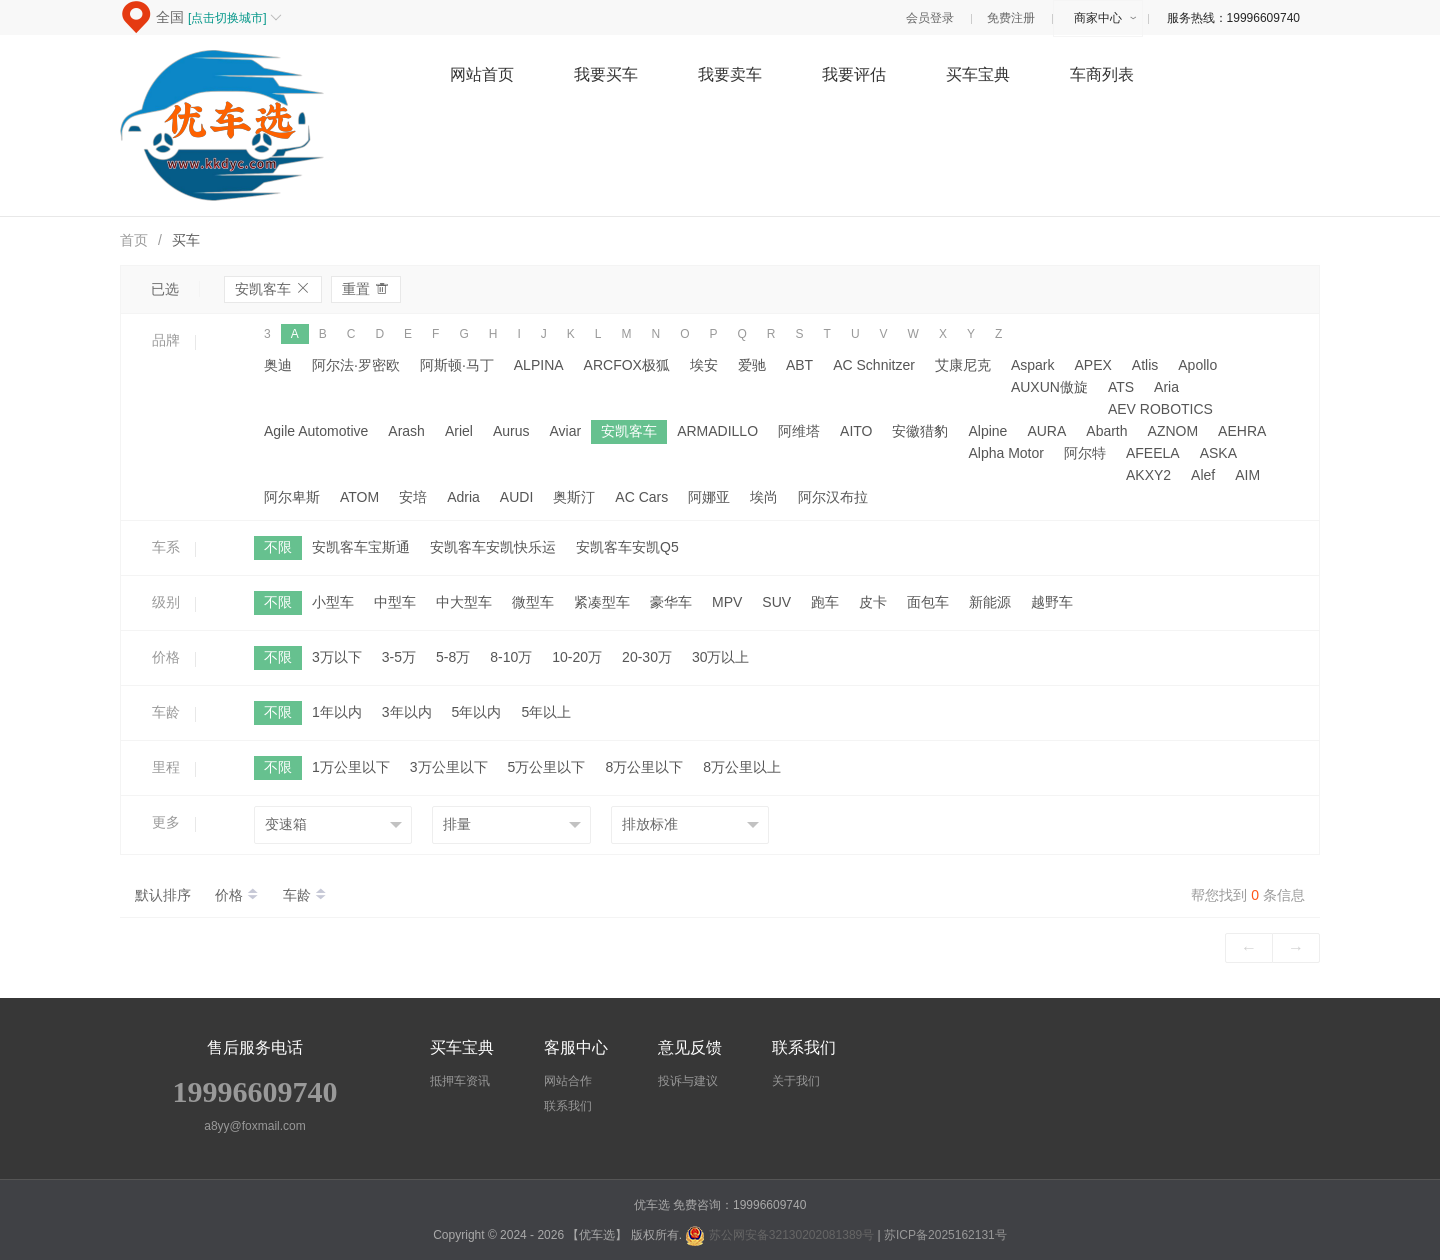 The image size is (1440, 1260). I want to click on AIM, so click(1247, 475).